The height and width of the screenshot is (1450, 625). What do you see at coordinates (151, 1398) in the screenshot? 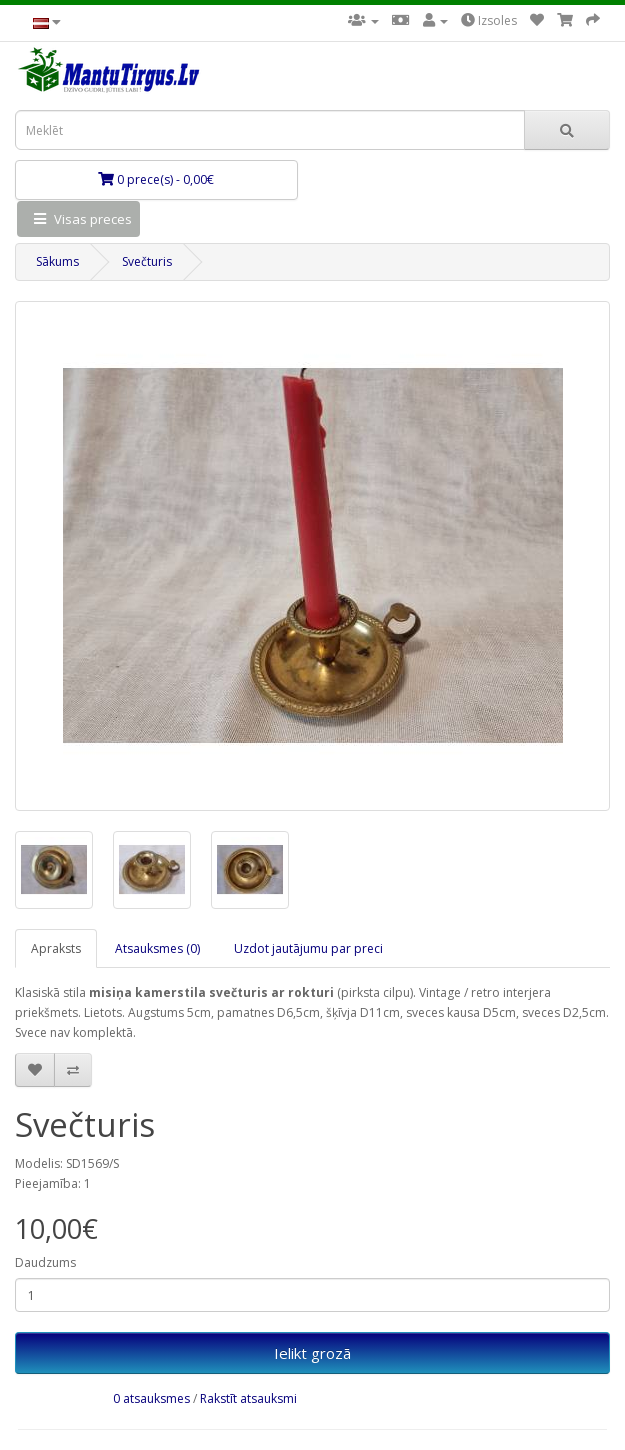
I see `0 atsauksmes` at bounding box center [151, 1398].